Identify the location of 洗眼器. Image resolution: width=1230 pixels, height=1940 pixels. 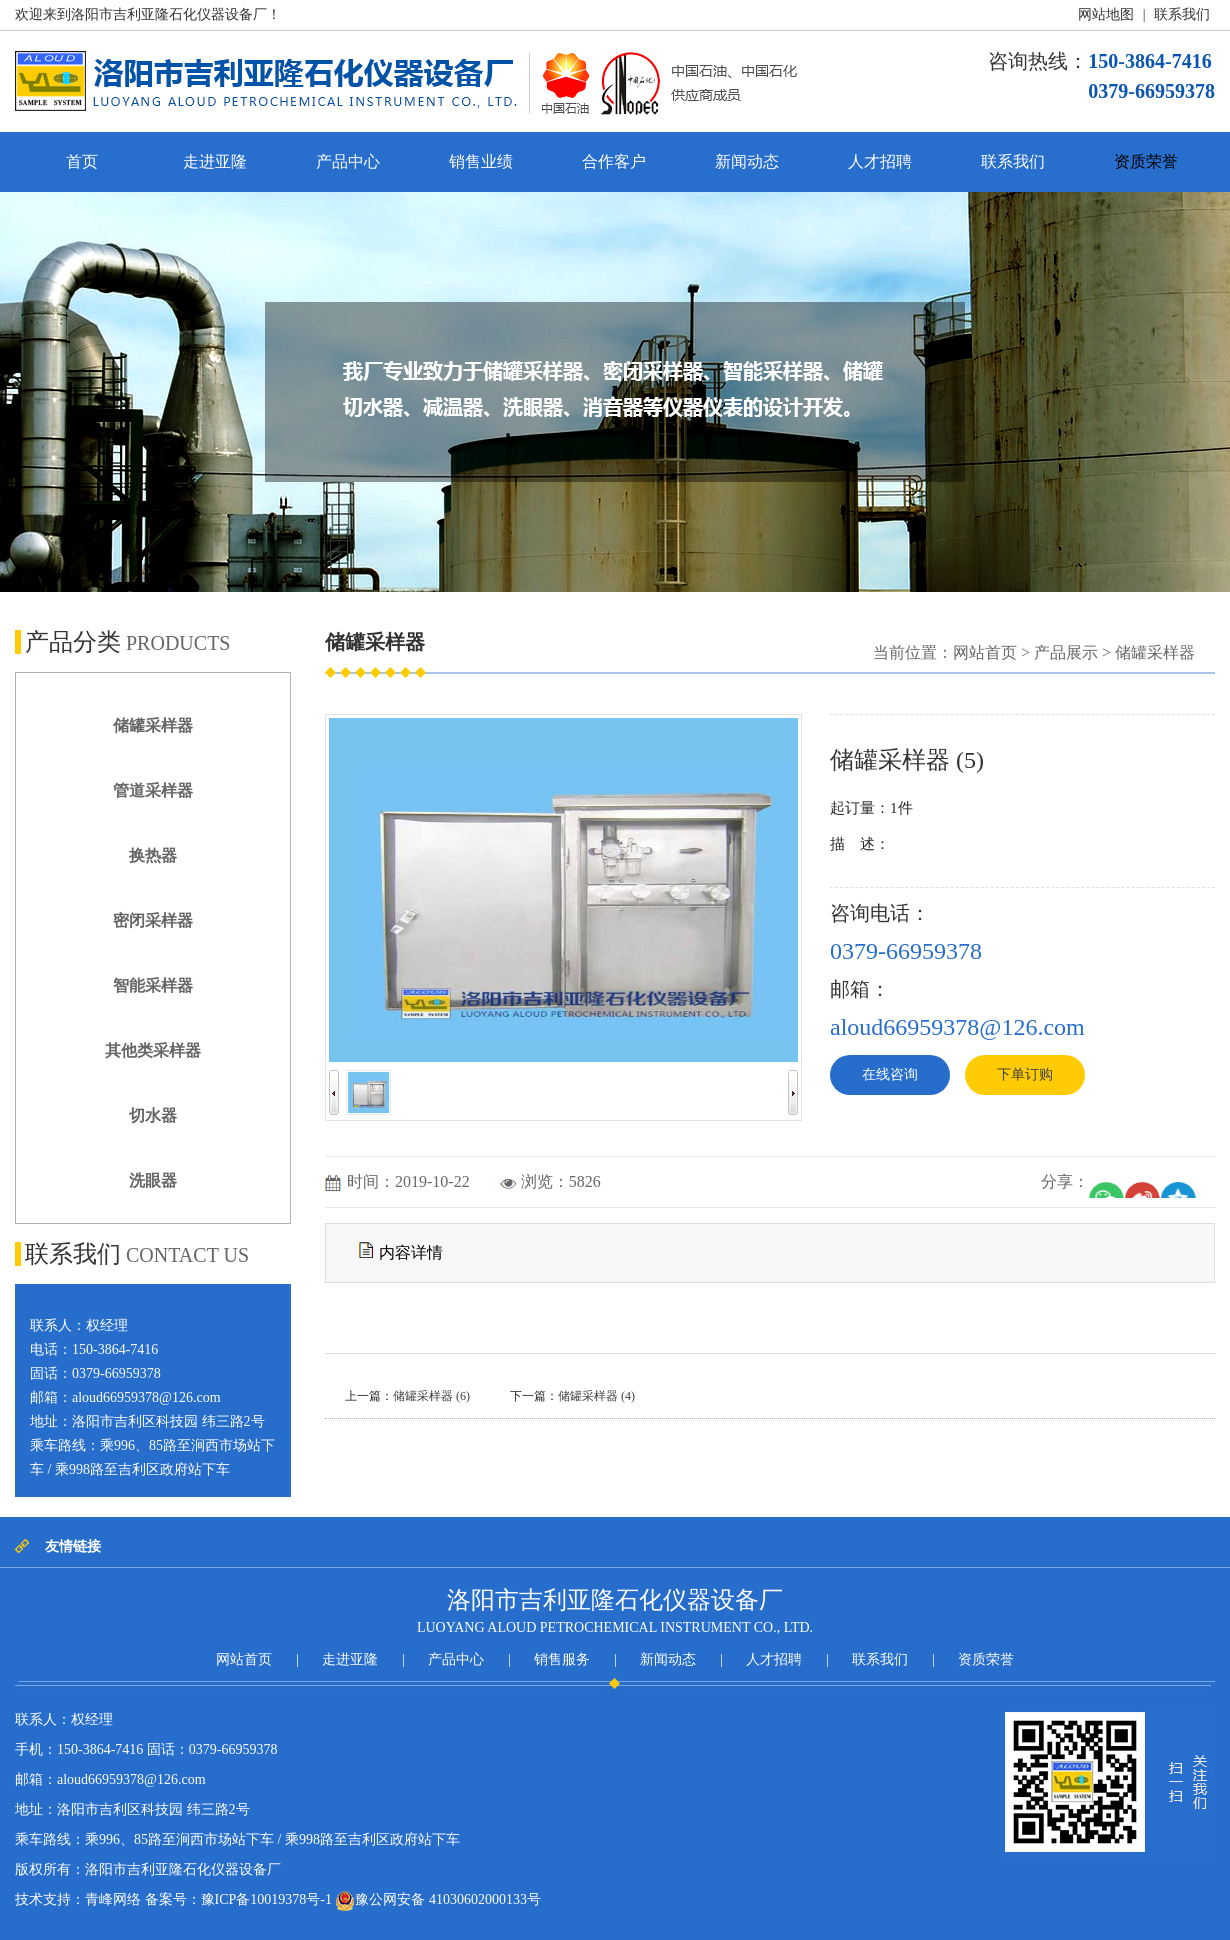
(153, 1180).